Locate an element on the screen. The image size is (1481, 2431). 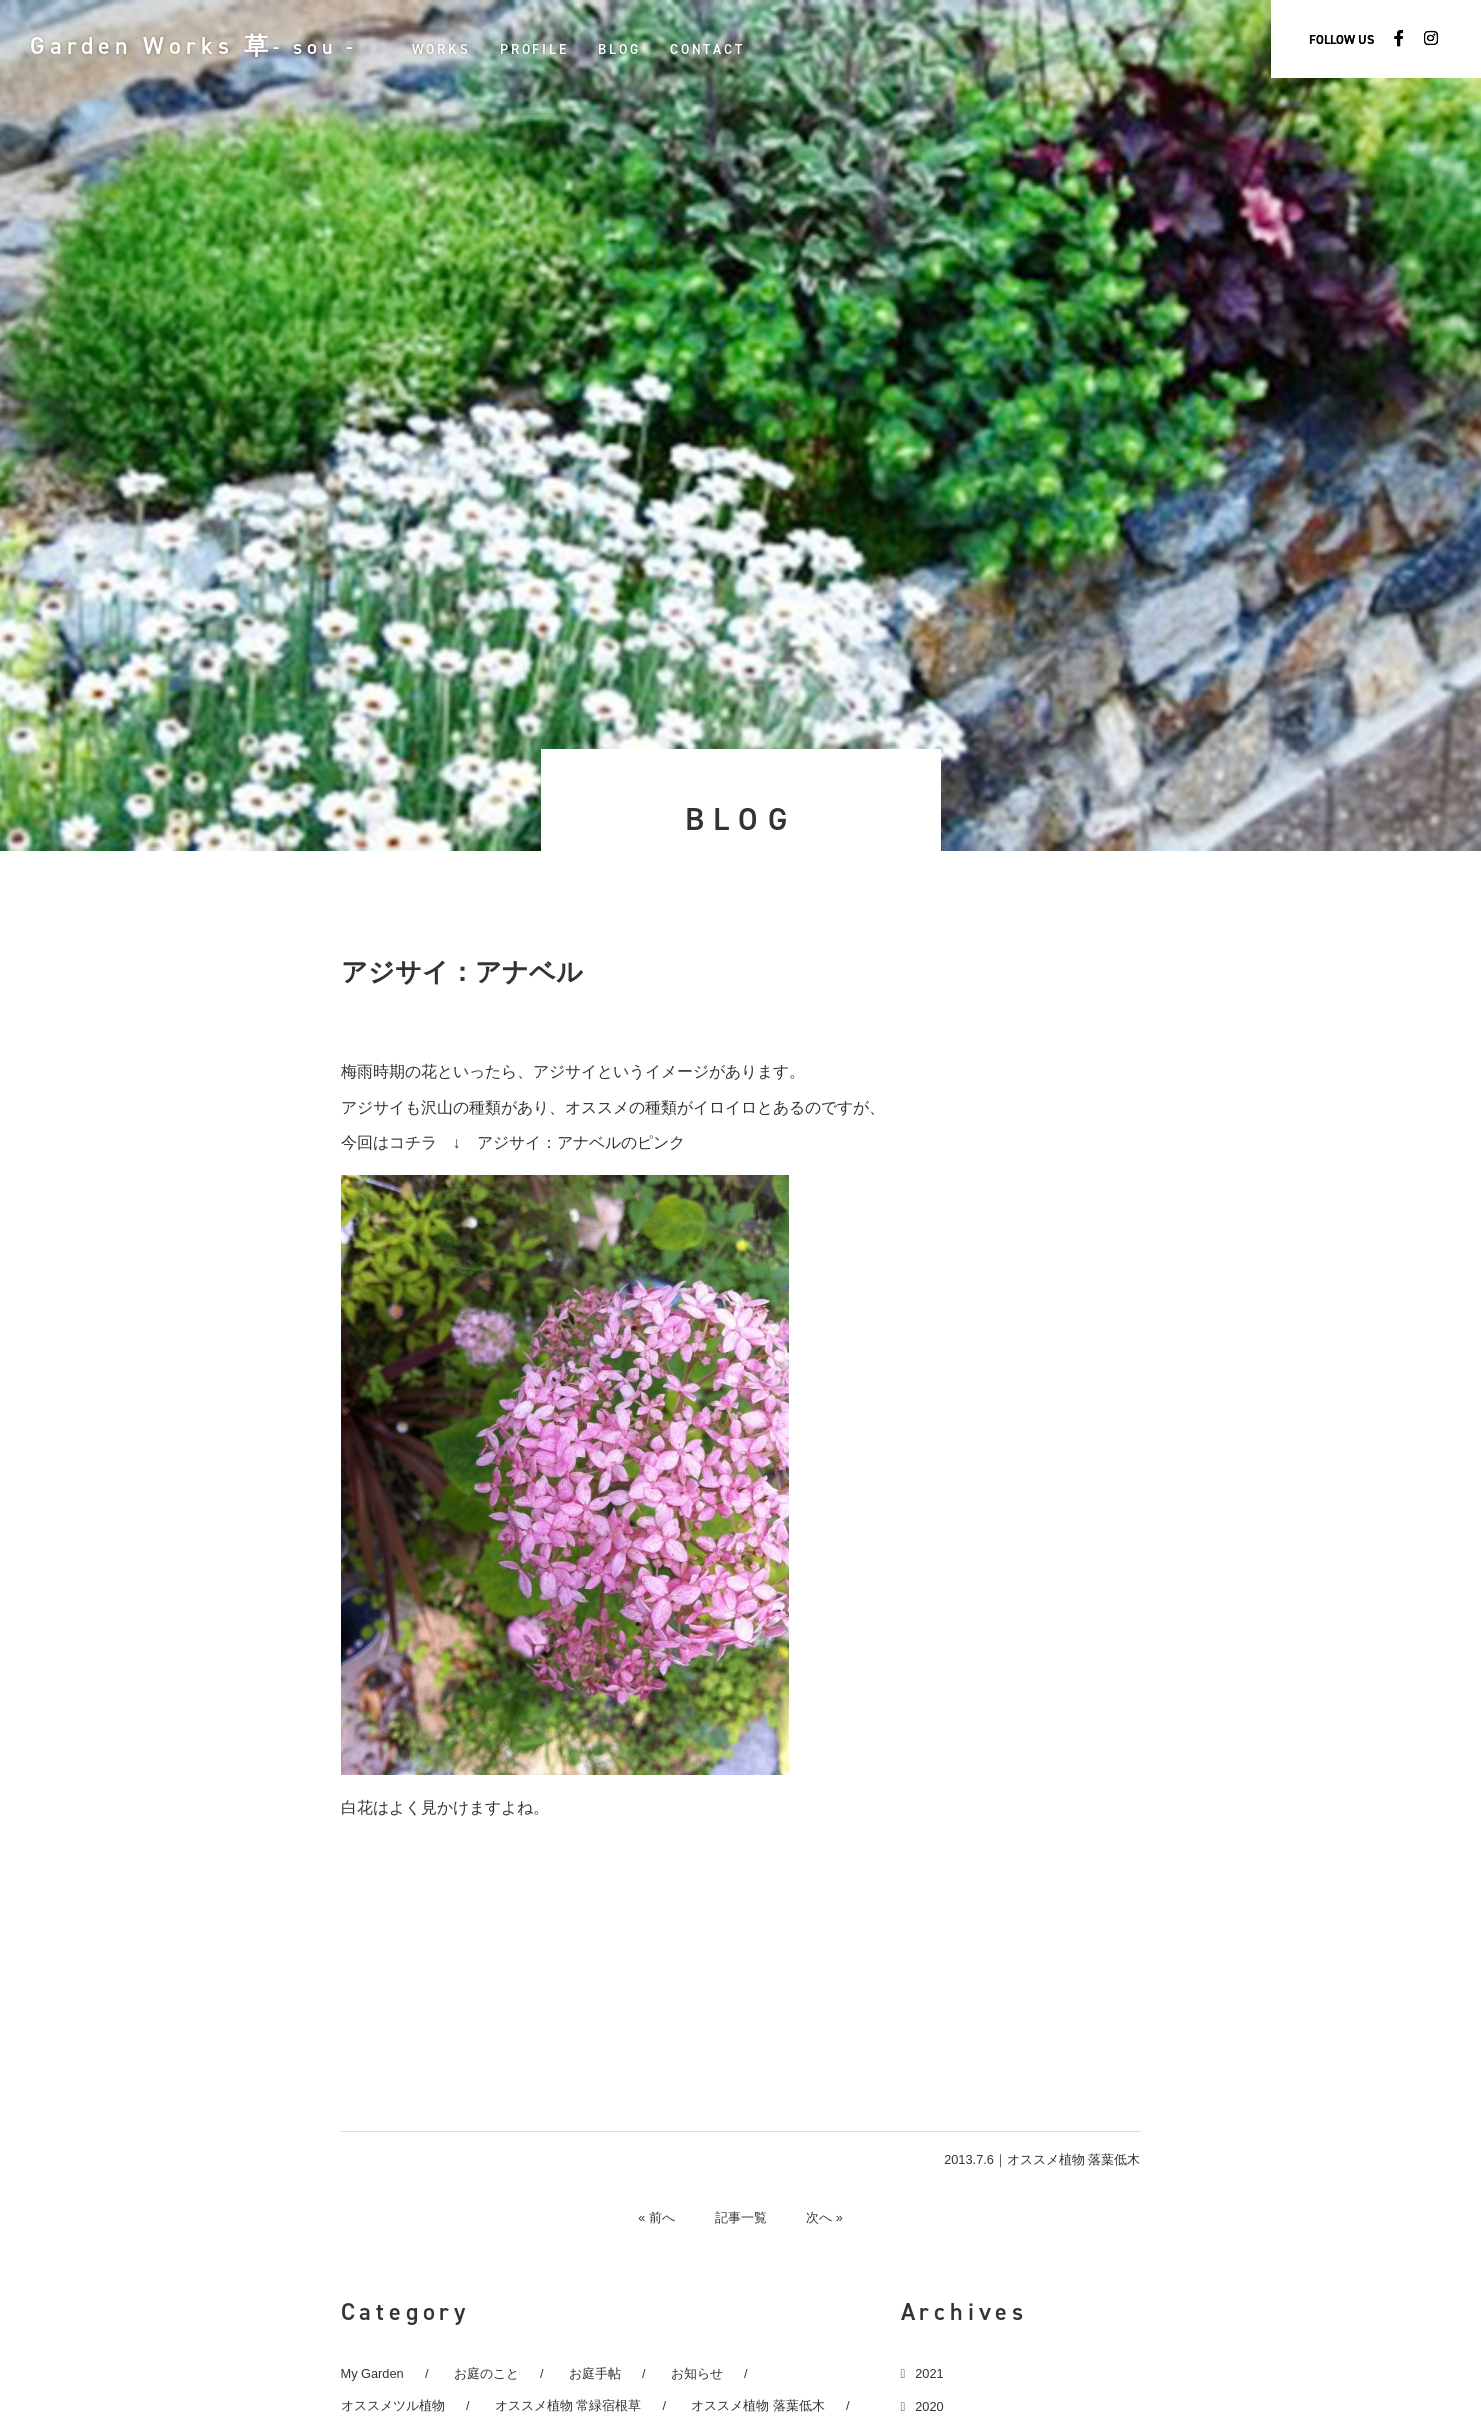
Garden Works is located at coordinates (194, 46).